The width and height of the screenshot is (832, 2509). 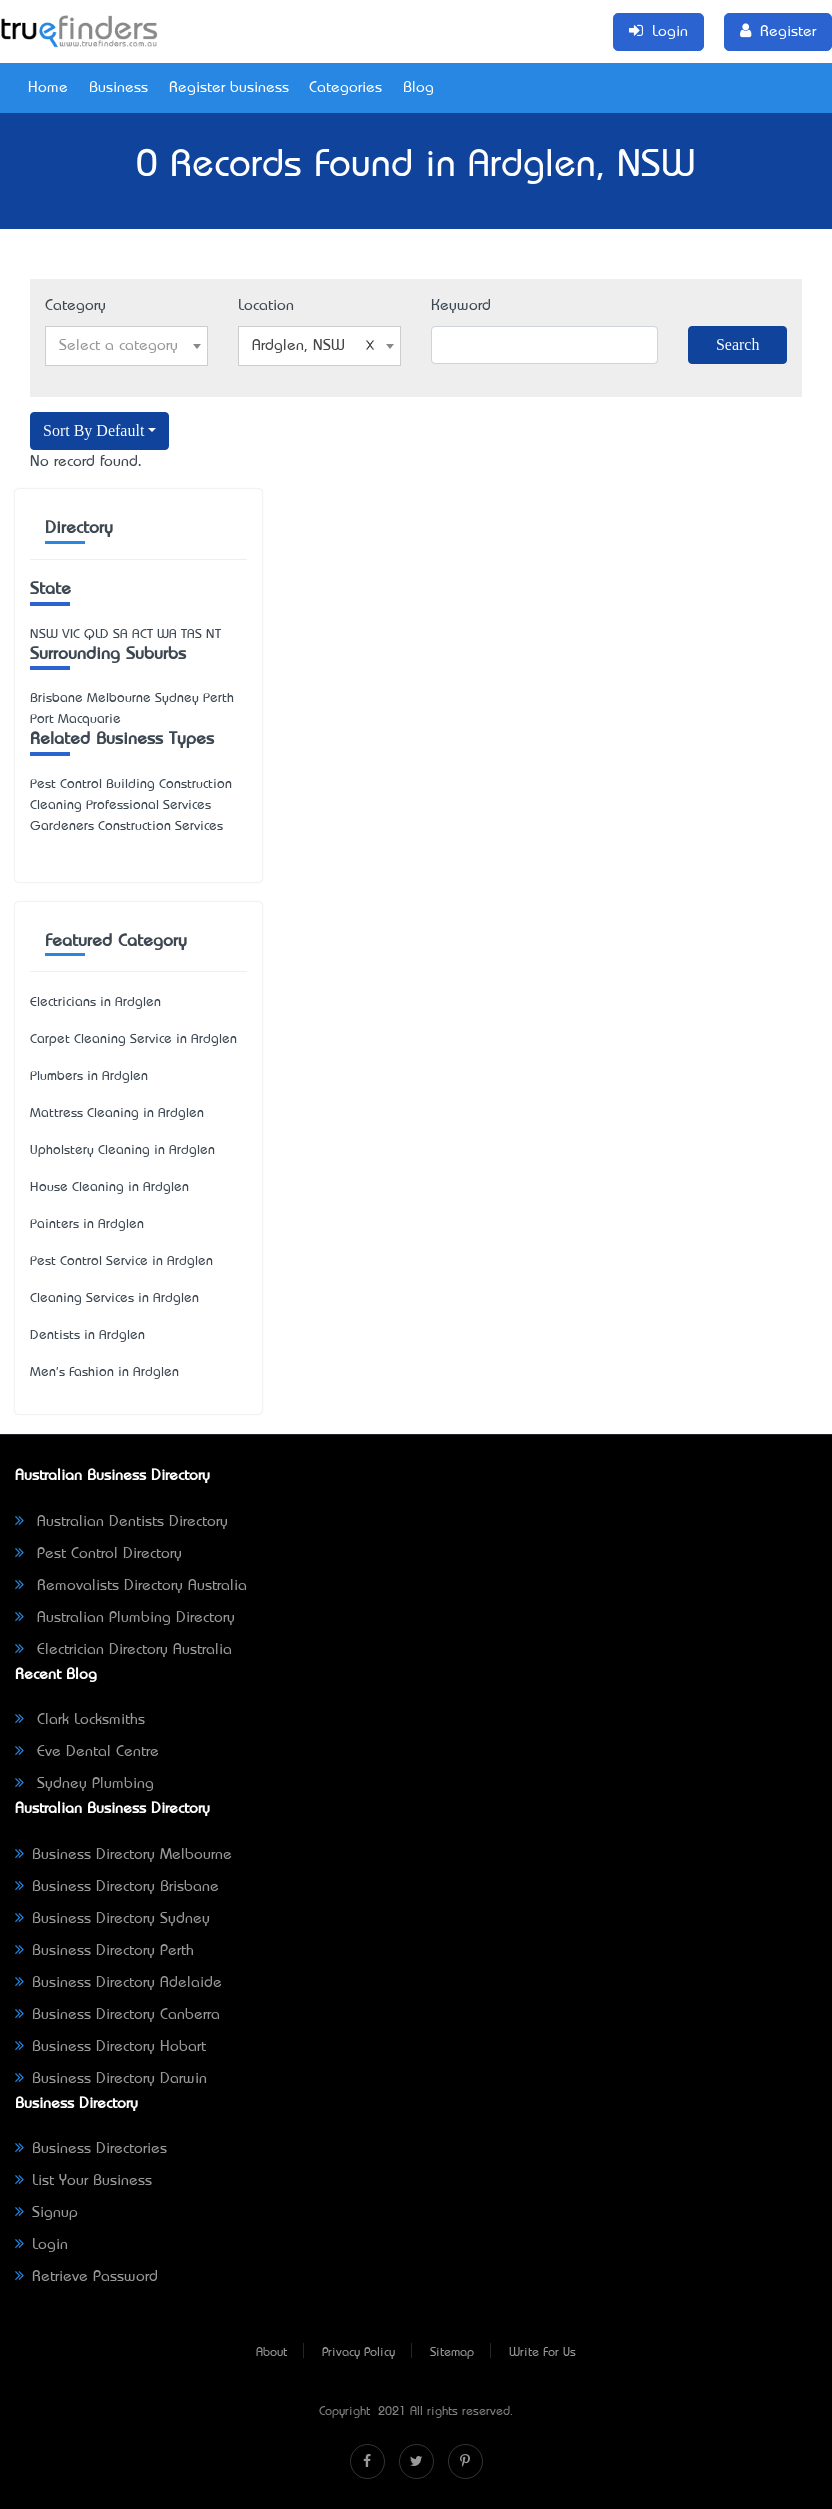 I want to click on NT, so click(x=213, y=634).